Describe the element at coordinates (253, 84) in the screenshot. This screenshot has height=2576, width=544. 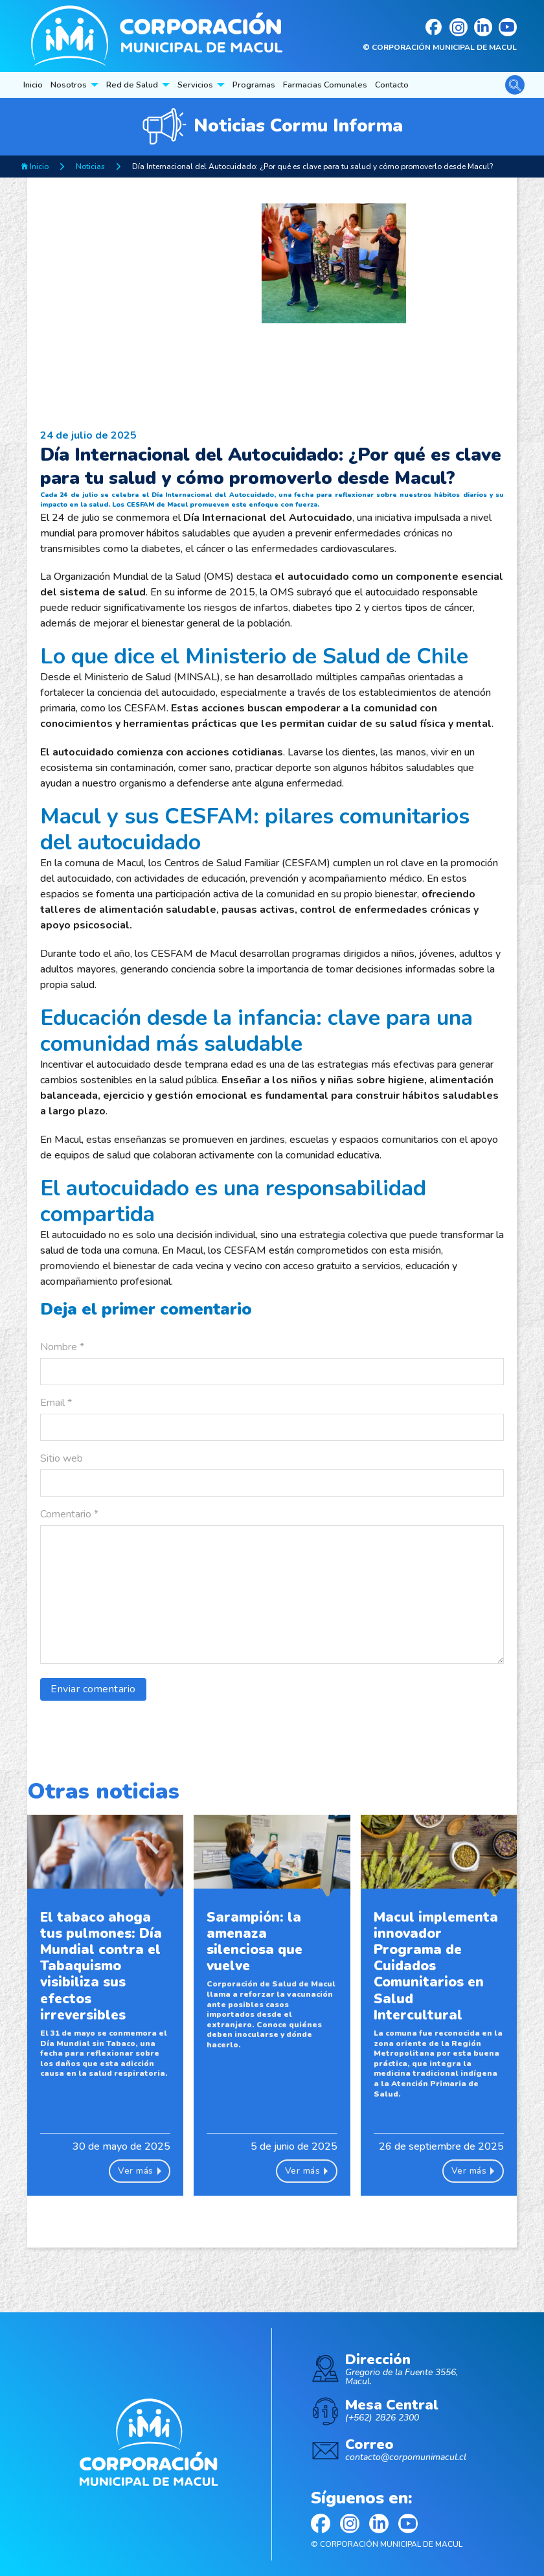
I see `Programas` at that location.